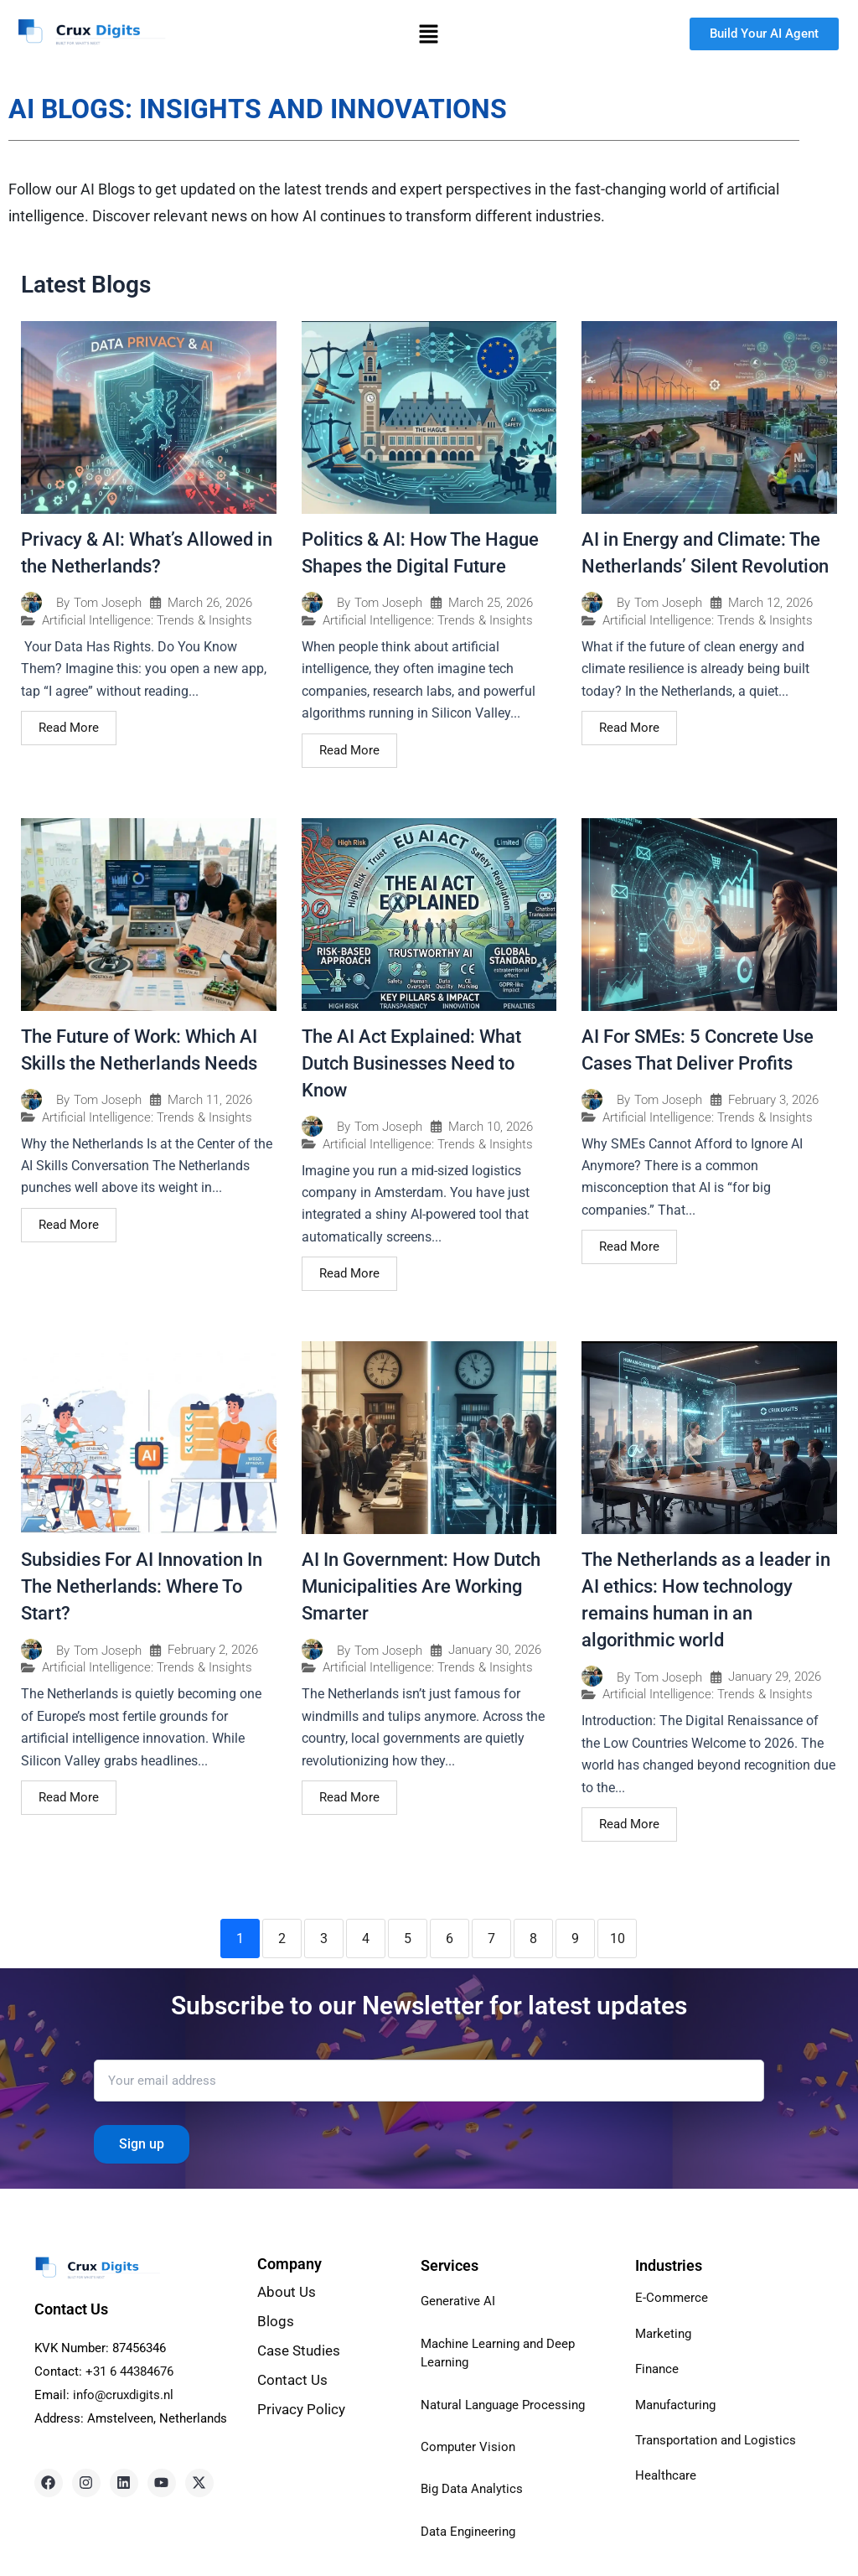 Image resolution: width=858 pixels, height=2576 pixels. I want to click on Computer Vision, so click(470, 2446).